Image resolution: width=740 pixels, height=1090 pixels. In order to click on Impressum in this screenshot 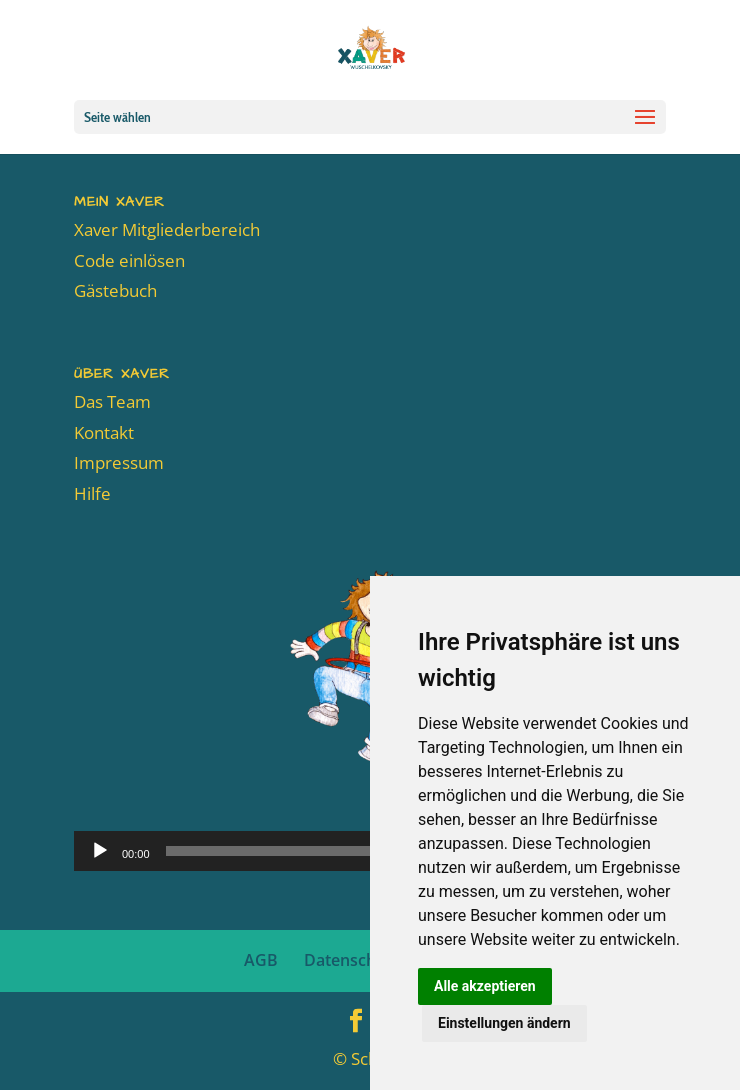, I will do `click(119, 462)`.